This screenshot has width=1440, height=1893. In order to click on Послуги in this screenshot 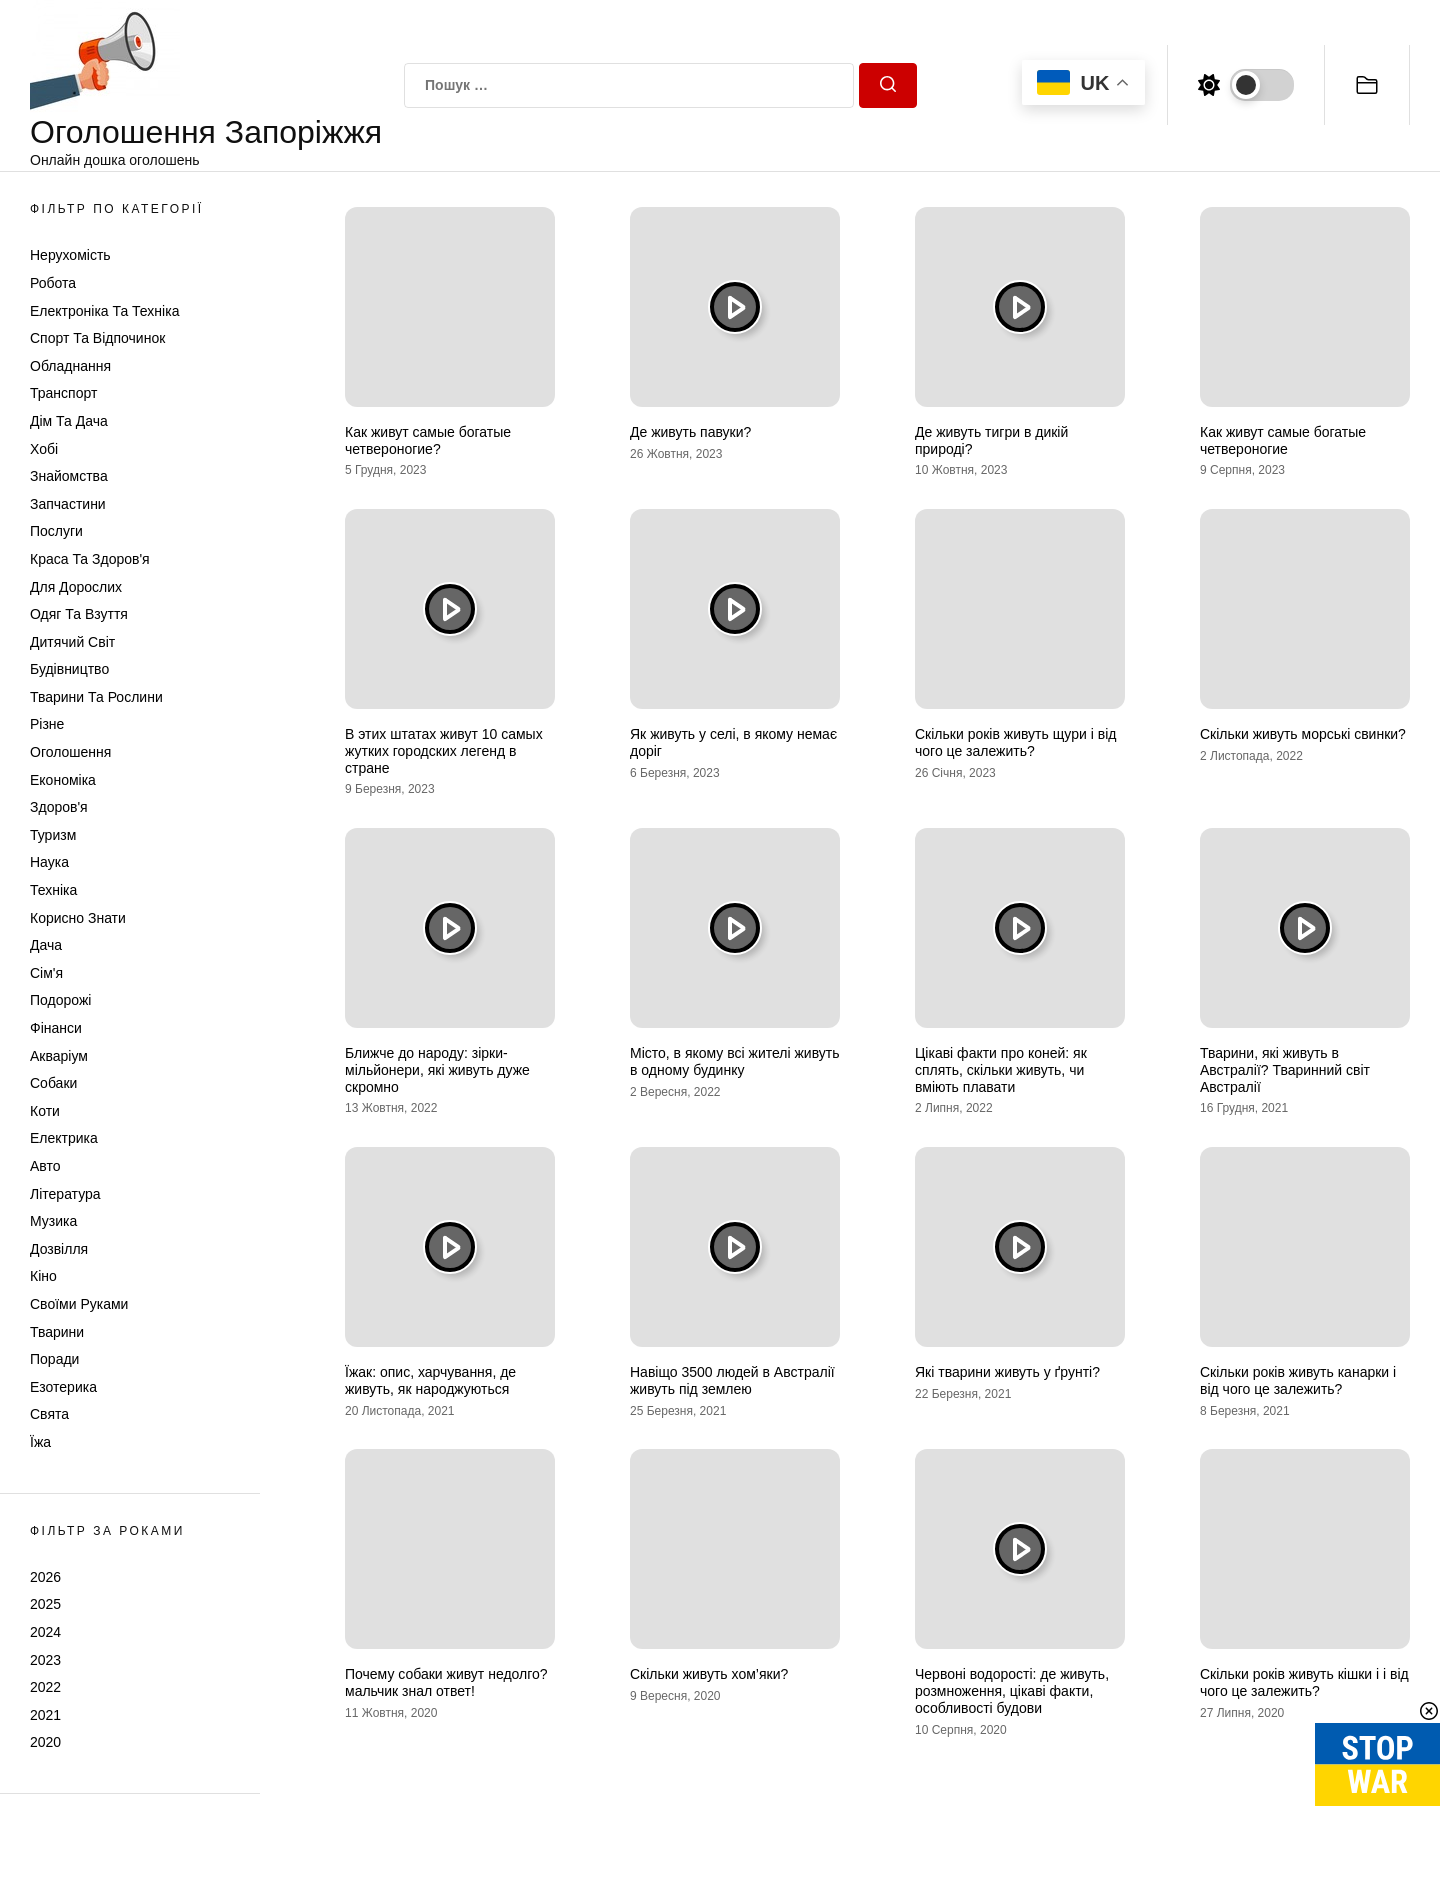, I will do `click(56, 531)`.